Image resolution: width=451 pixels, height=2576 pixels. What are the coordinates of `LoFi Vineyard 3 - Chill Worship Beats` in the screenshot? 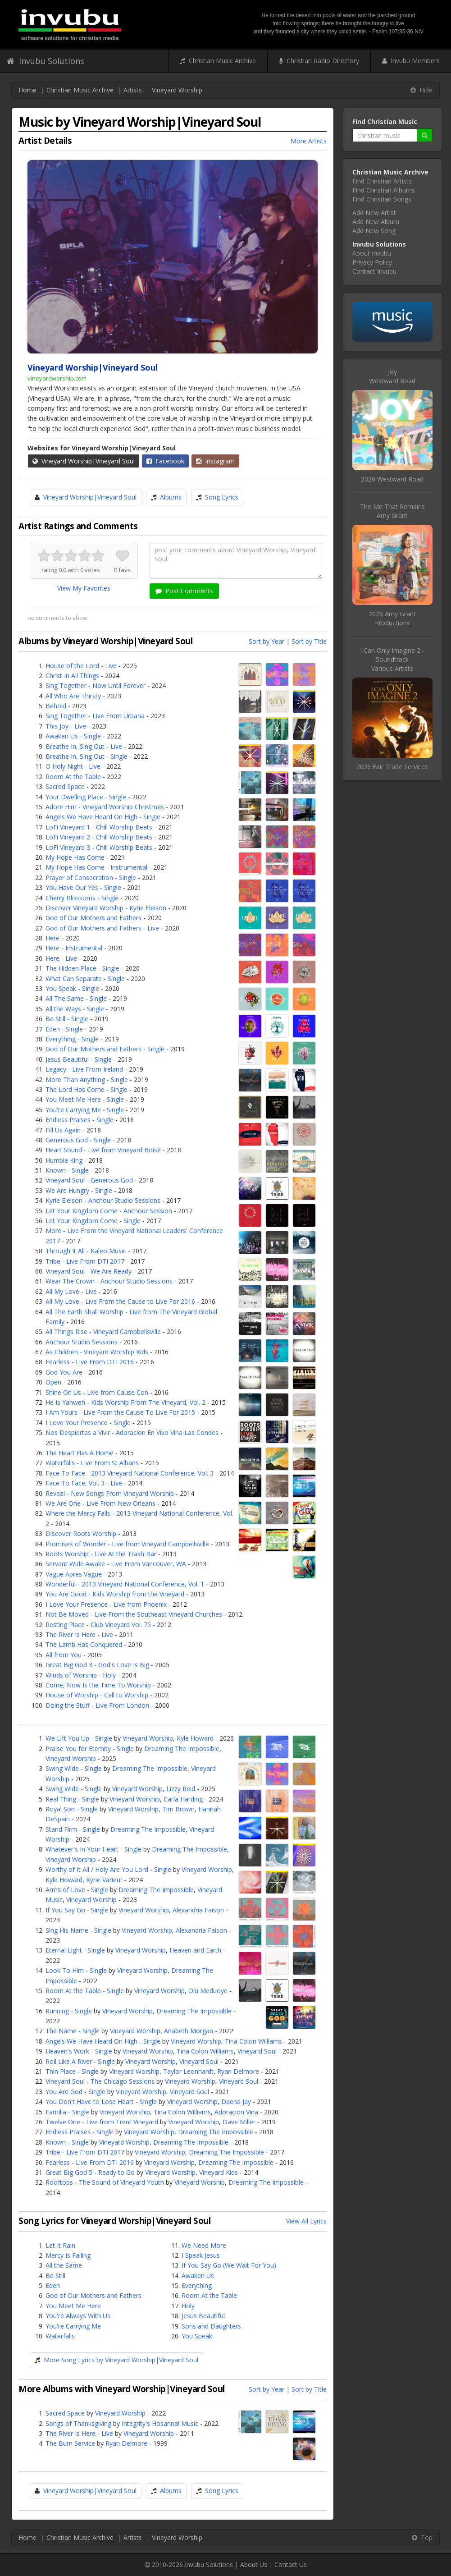 It's located at (99, 847).